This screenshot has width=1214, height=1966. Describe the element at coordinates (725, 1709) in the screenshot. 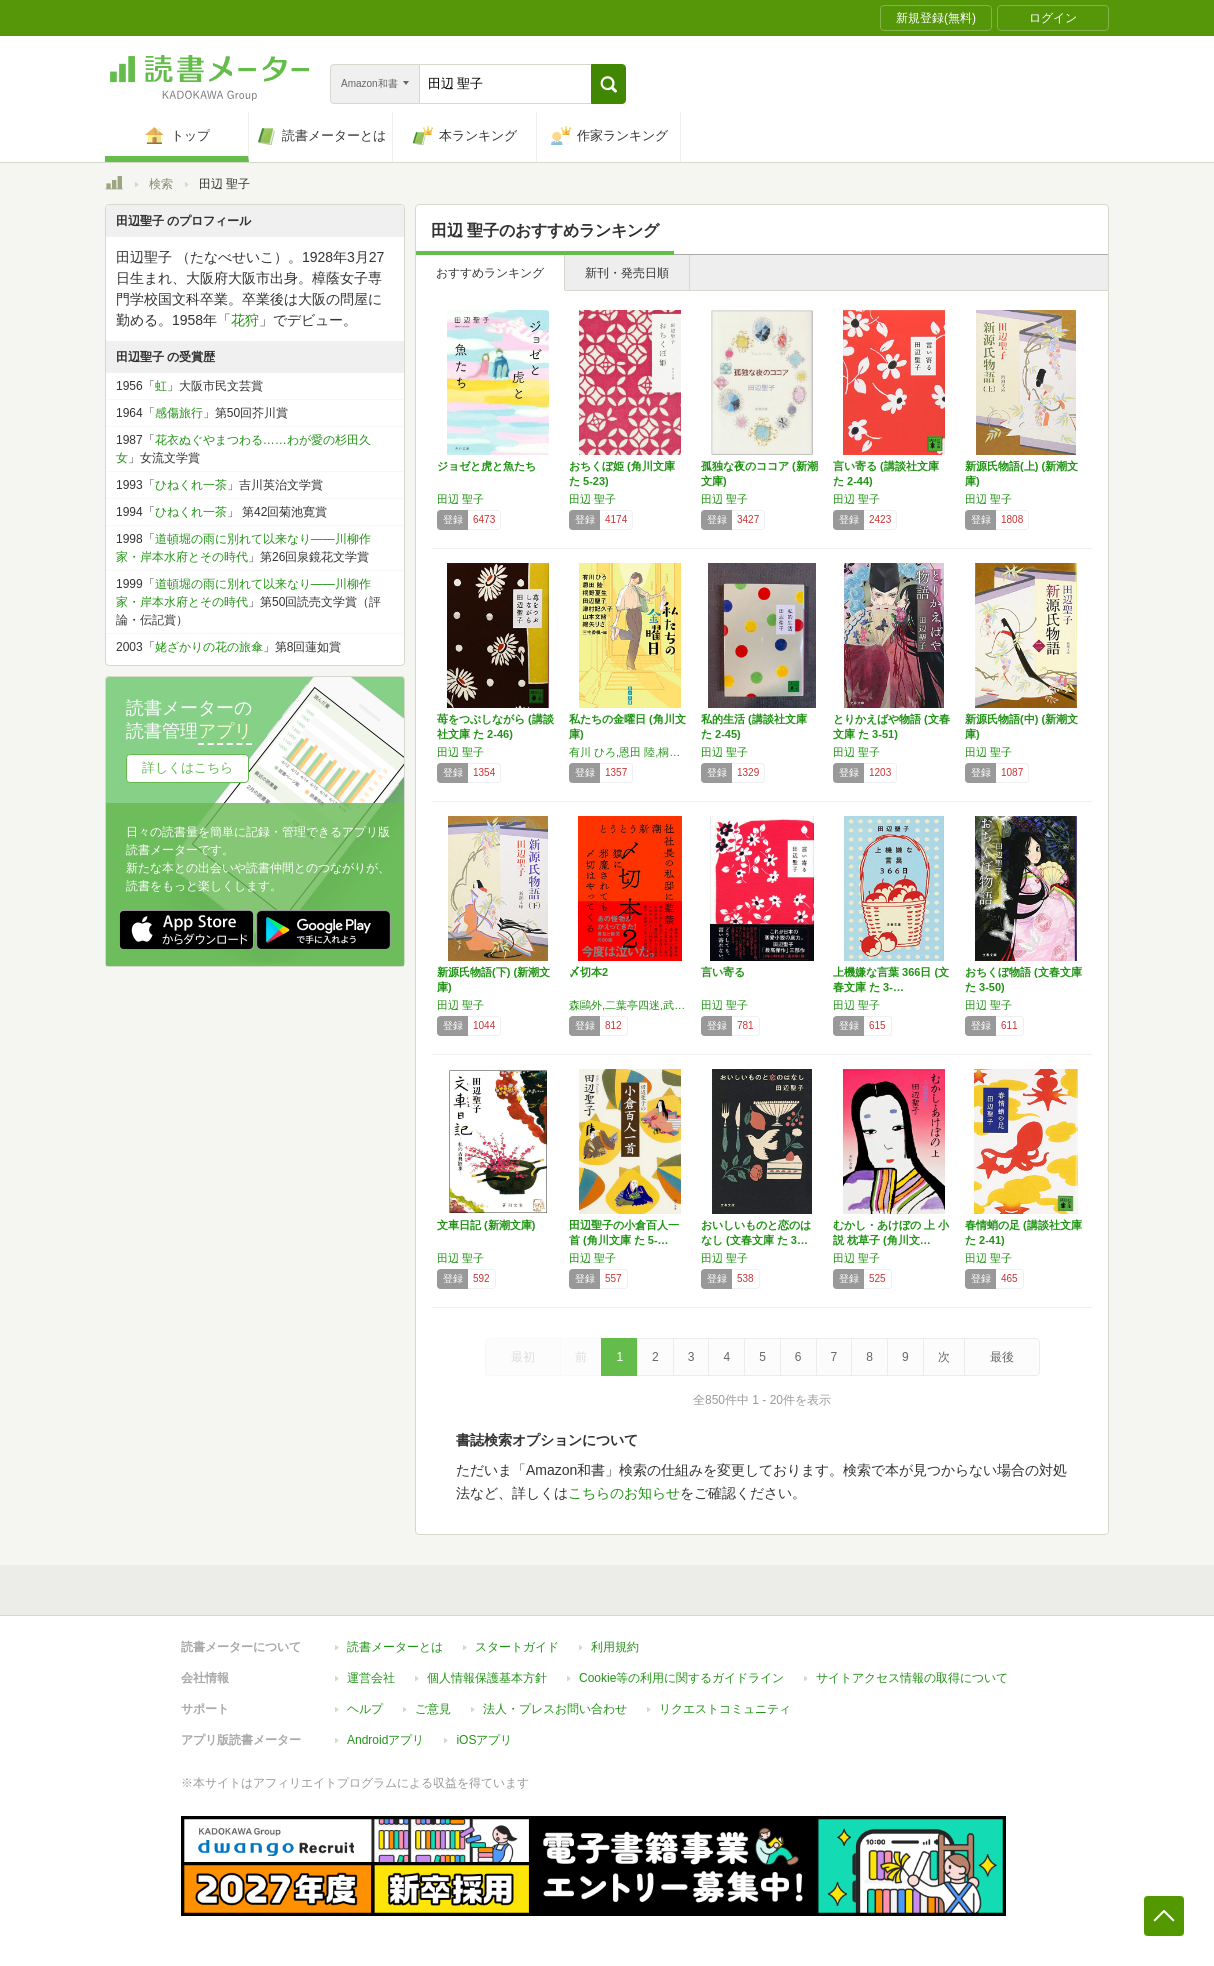

I see `リクエストコミュニティ` at that location.